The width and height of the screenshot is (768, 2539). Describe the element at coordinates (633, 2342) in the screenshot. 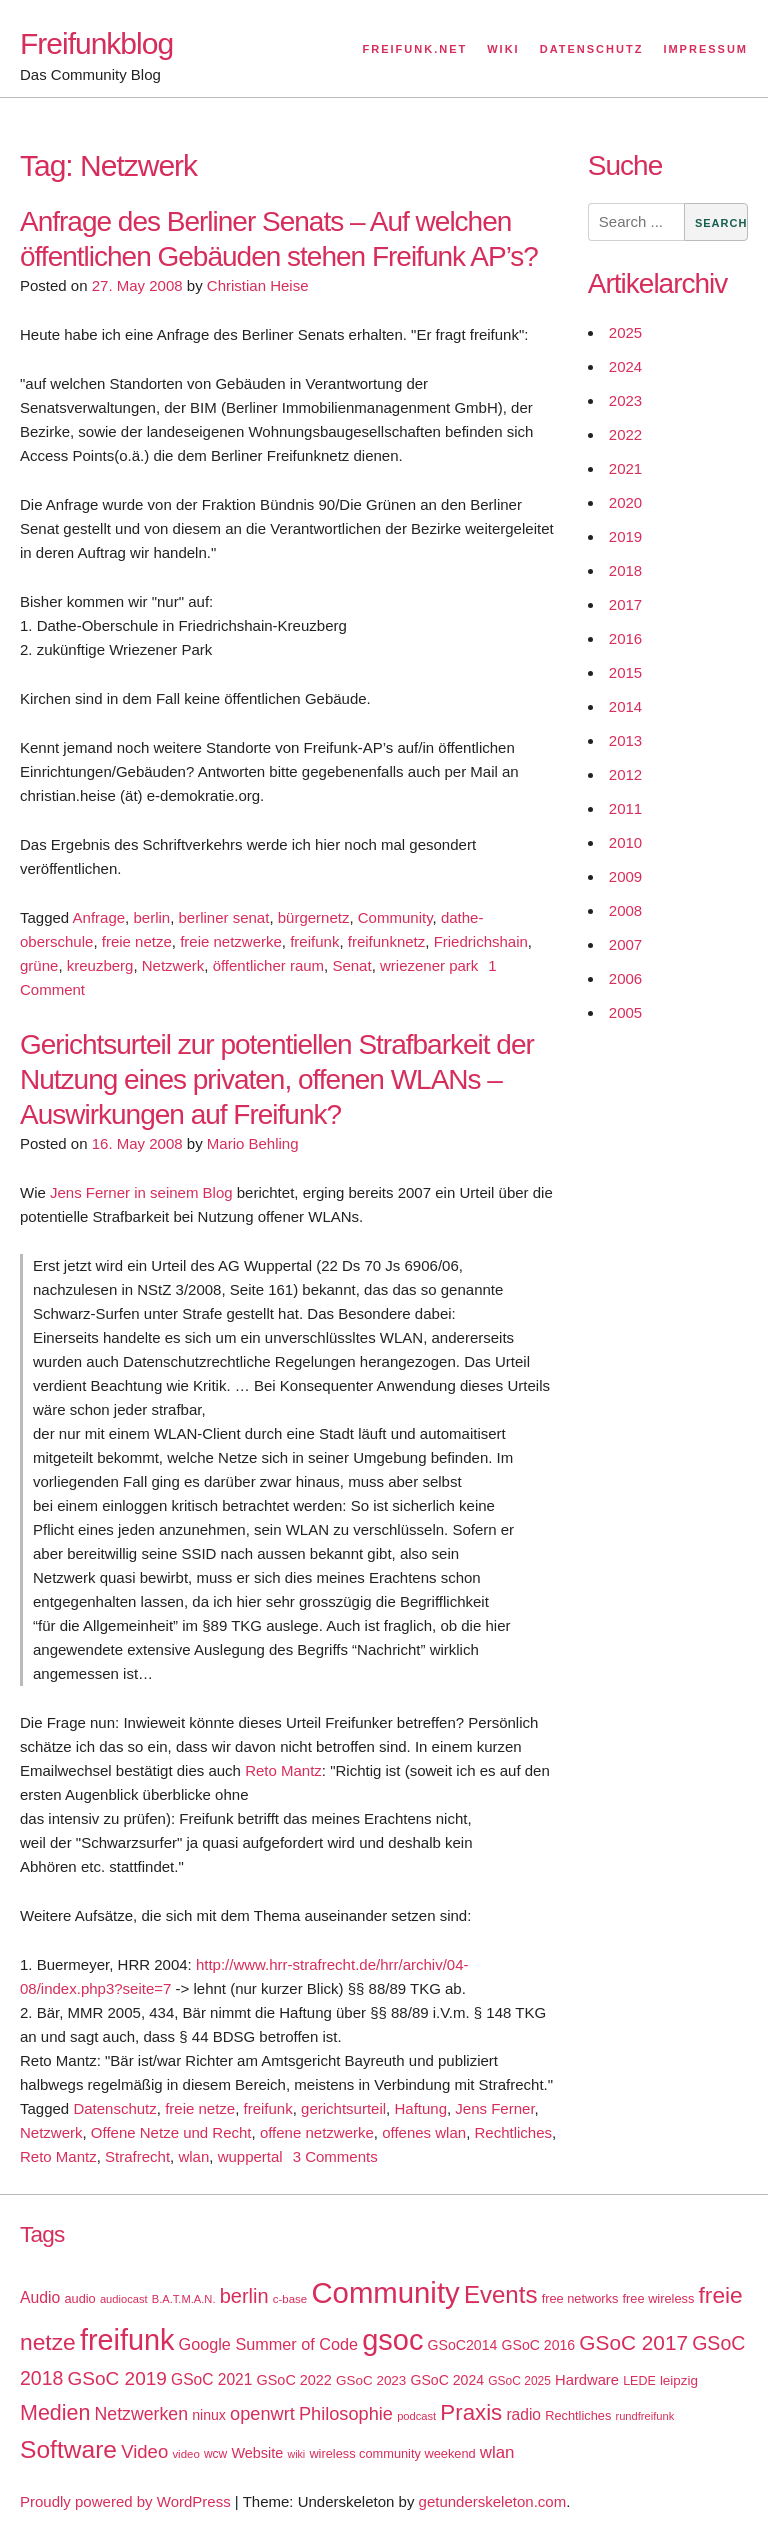

I see `GSoC 2017 [GSoC 2017 (58 items)]` at that location.